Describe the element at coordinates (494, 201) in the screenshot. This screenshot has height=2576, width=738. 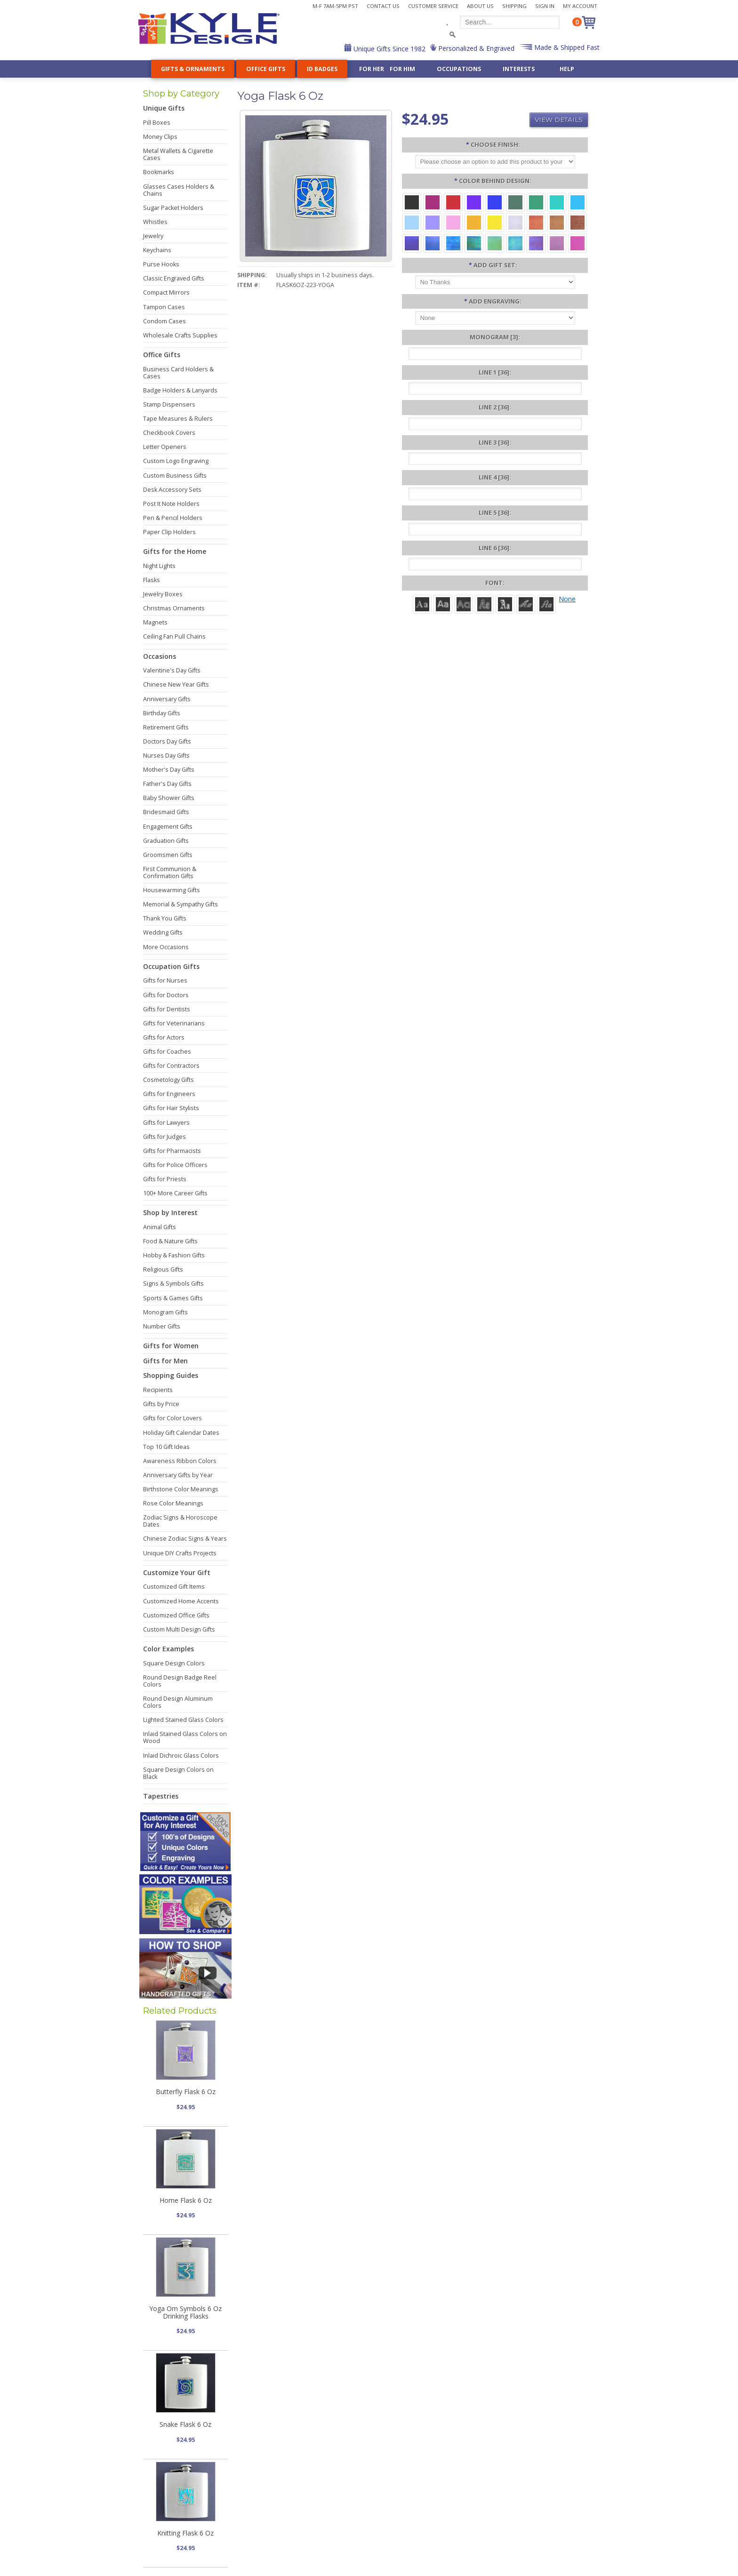
I see `[Blue Aluminum]` at that location.